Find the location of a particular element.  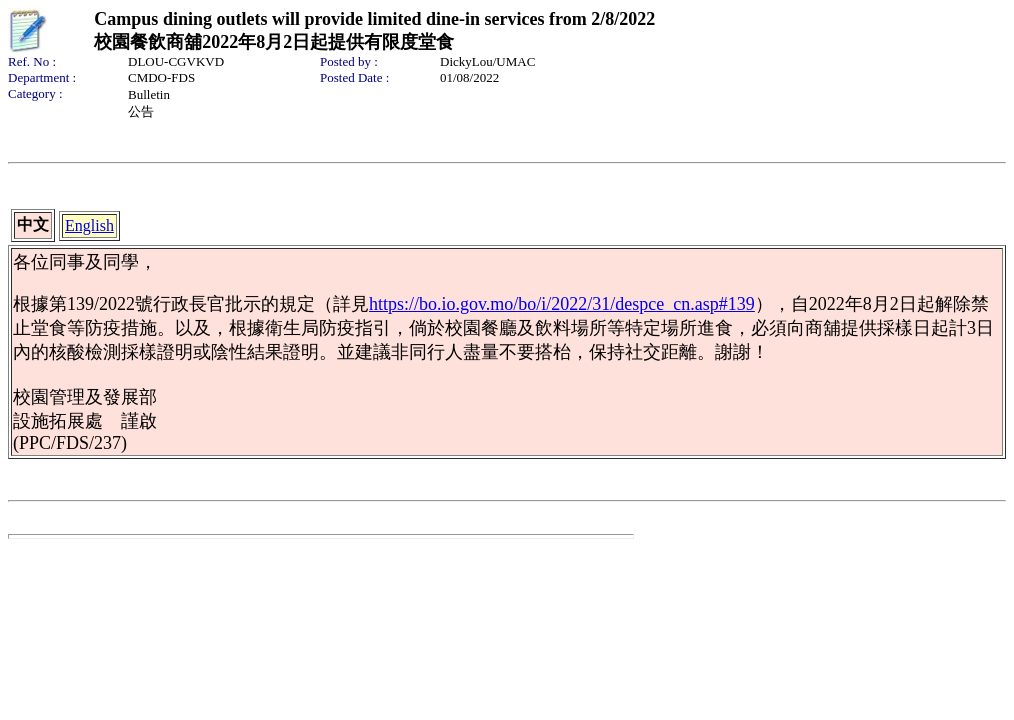

English is located at coordinates (89, 225).